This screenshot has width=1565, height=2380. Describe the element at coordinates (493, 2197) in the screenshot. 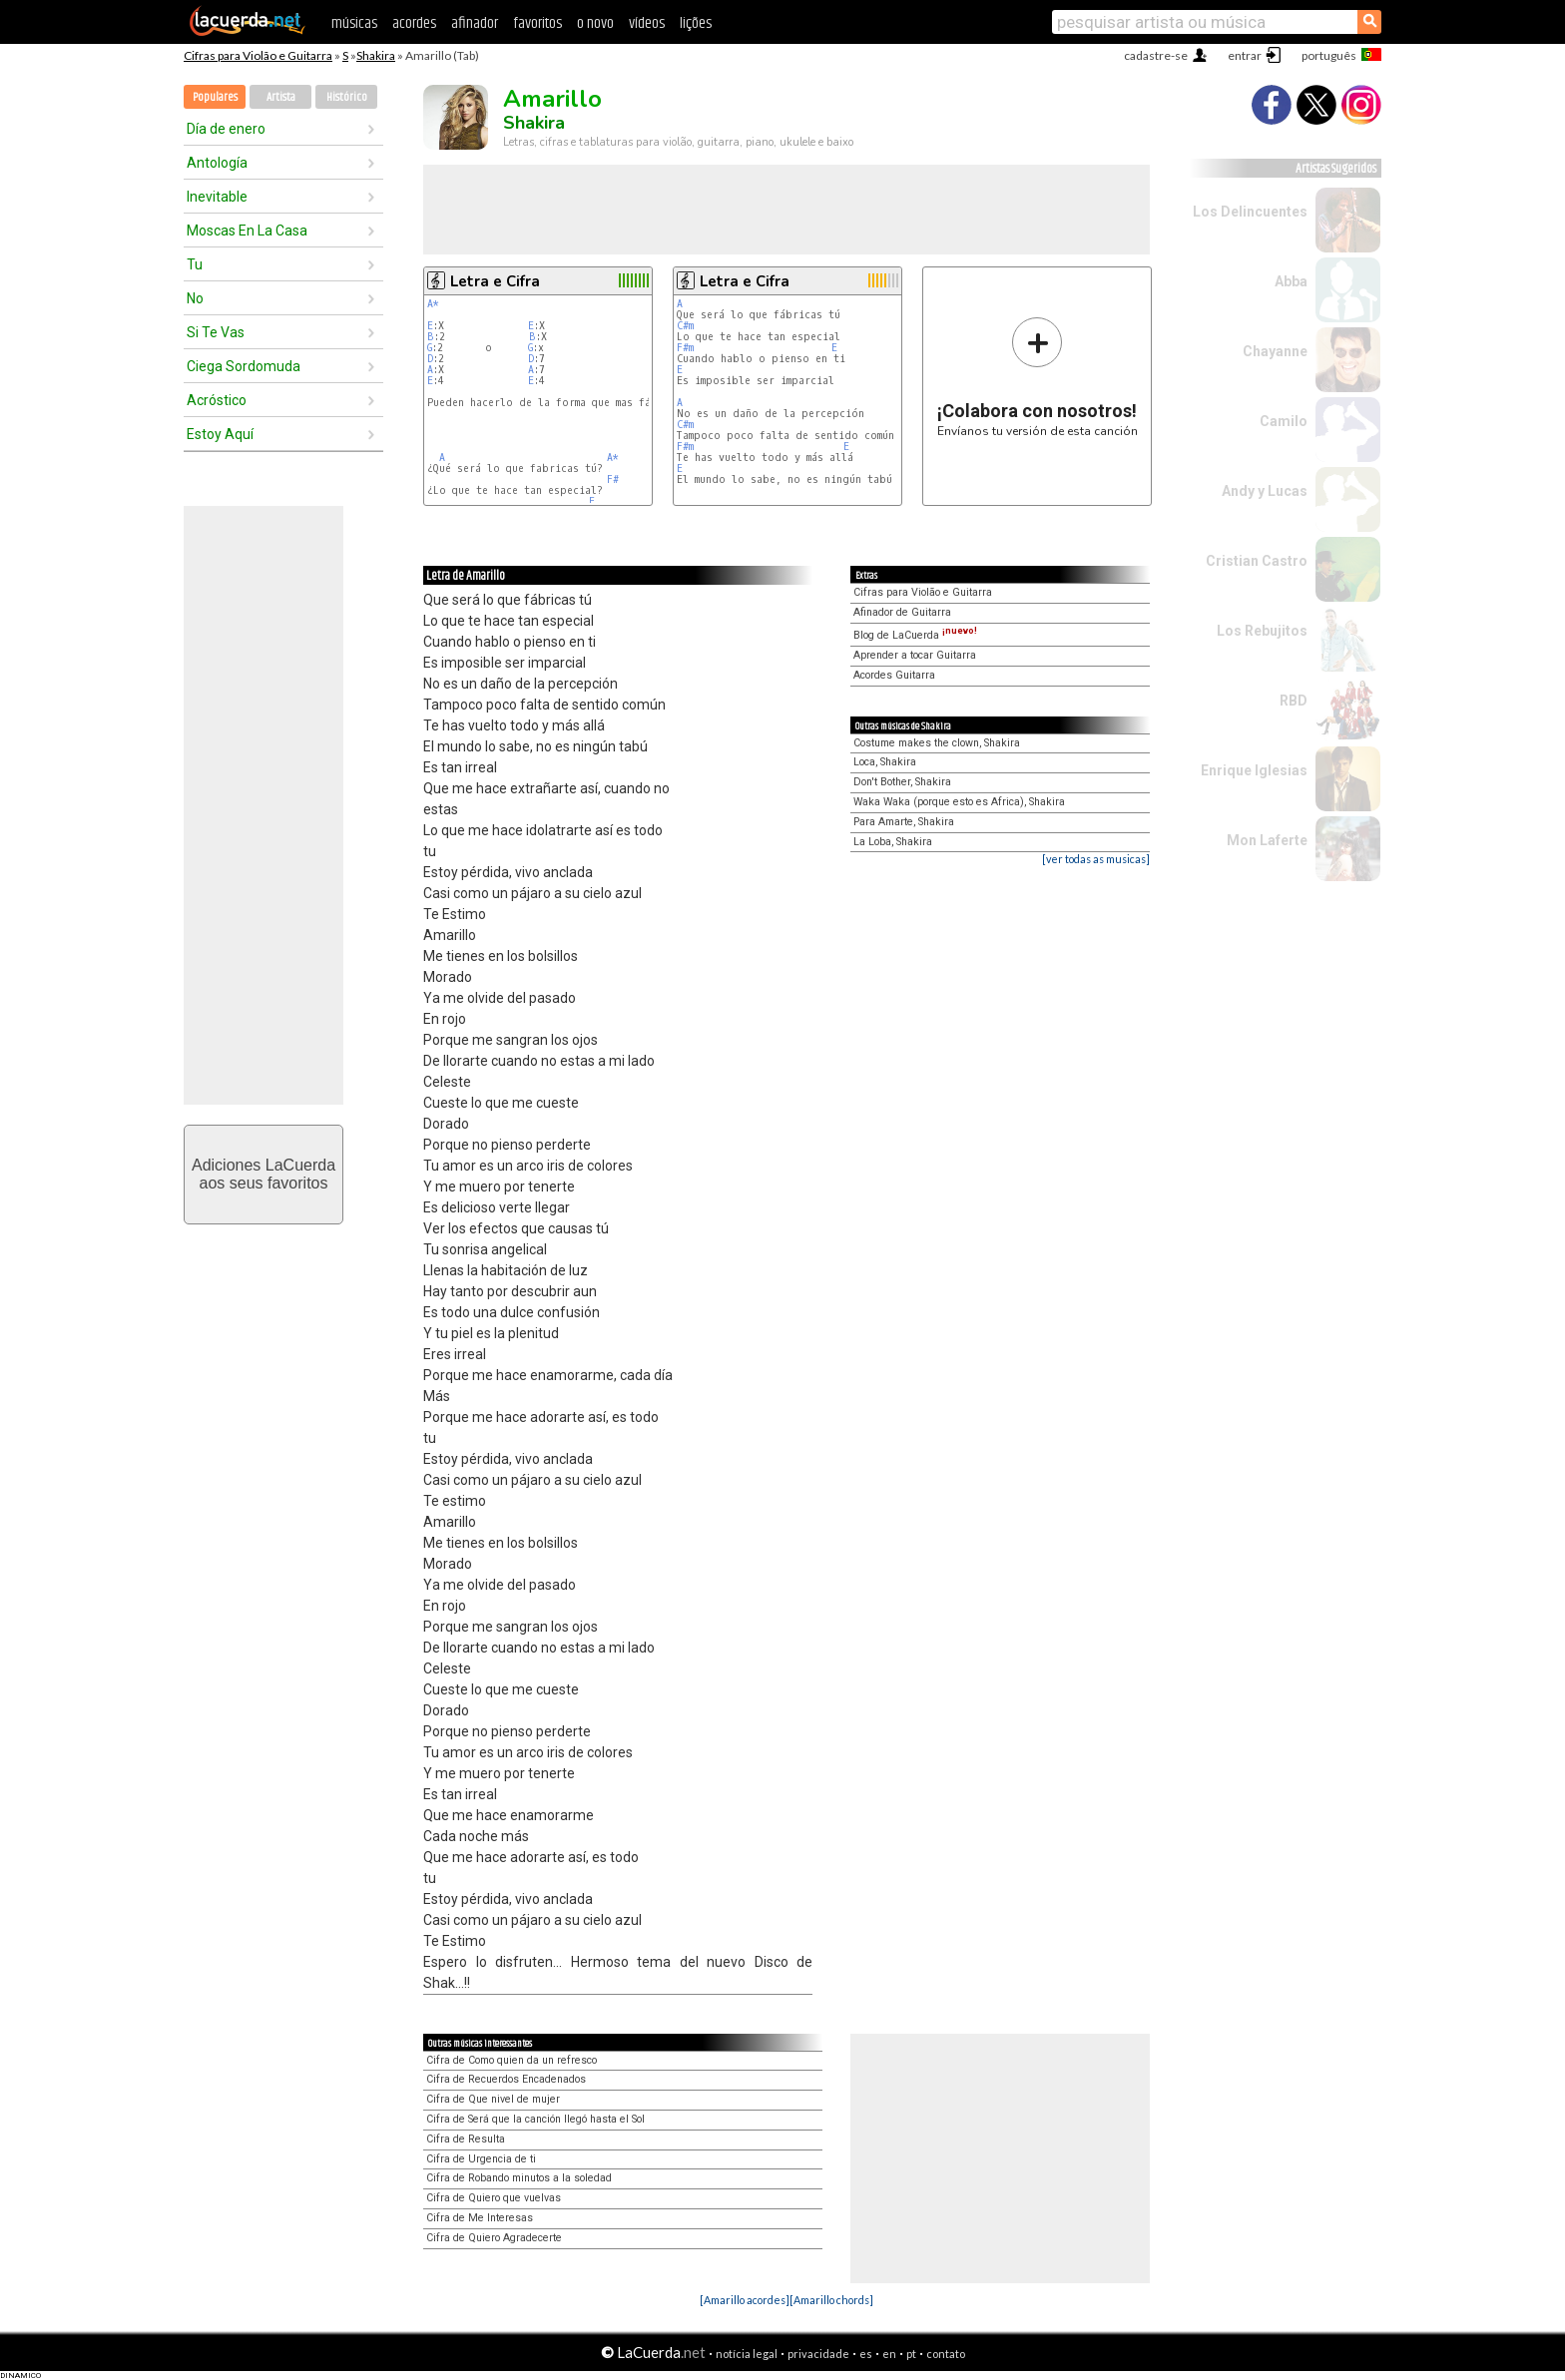

I see `Cifra de Quiero que vuelvas` at that location.